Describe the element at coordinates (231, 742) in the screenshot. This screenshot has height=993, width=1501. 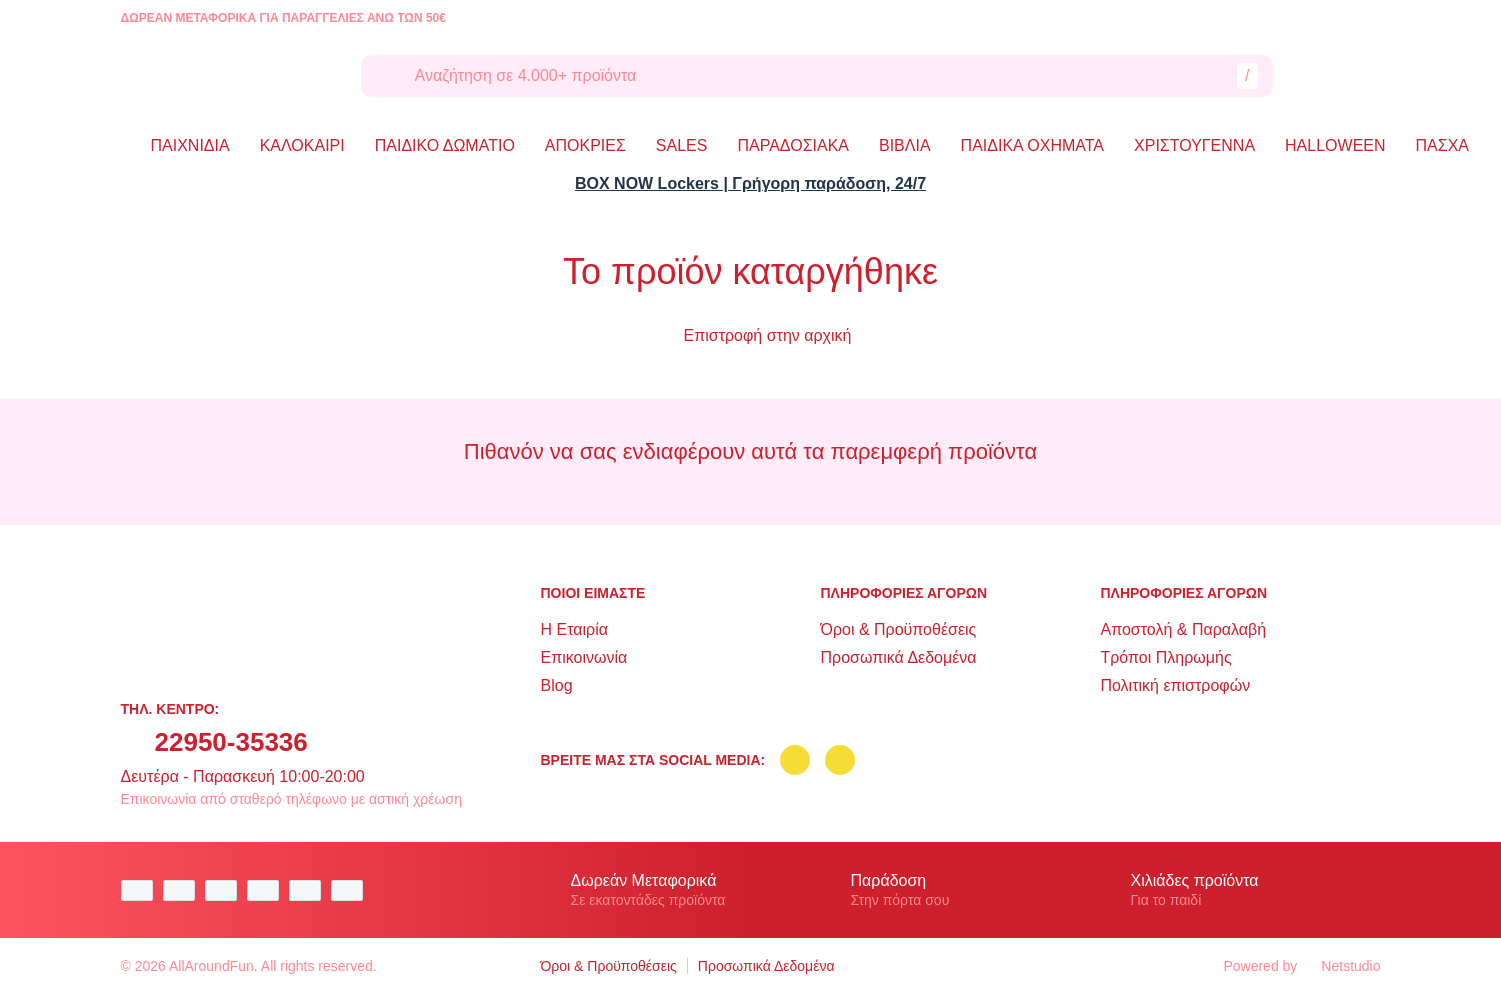
I see `22950-35336` at that location.